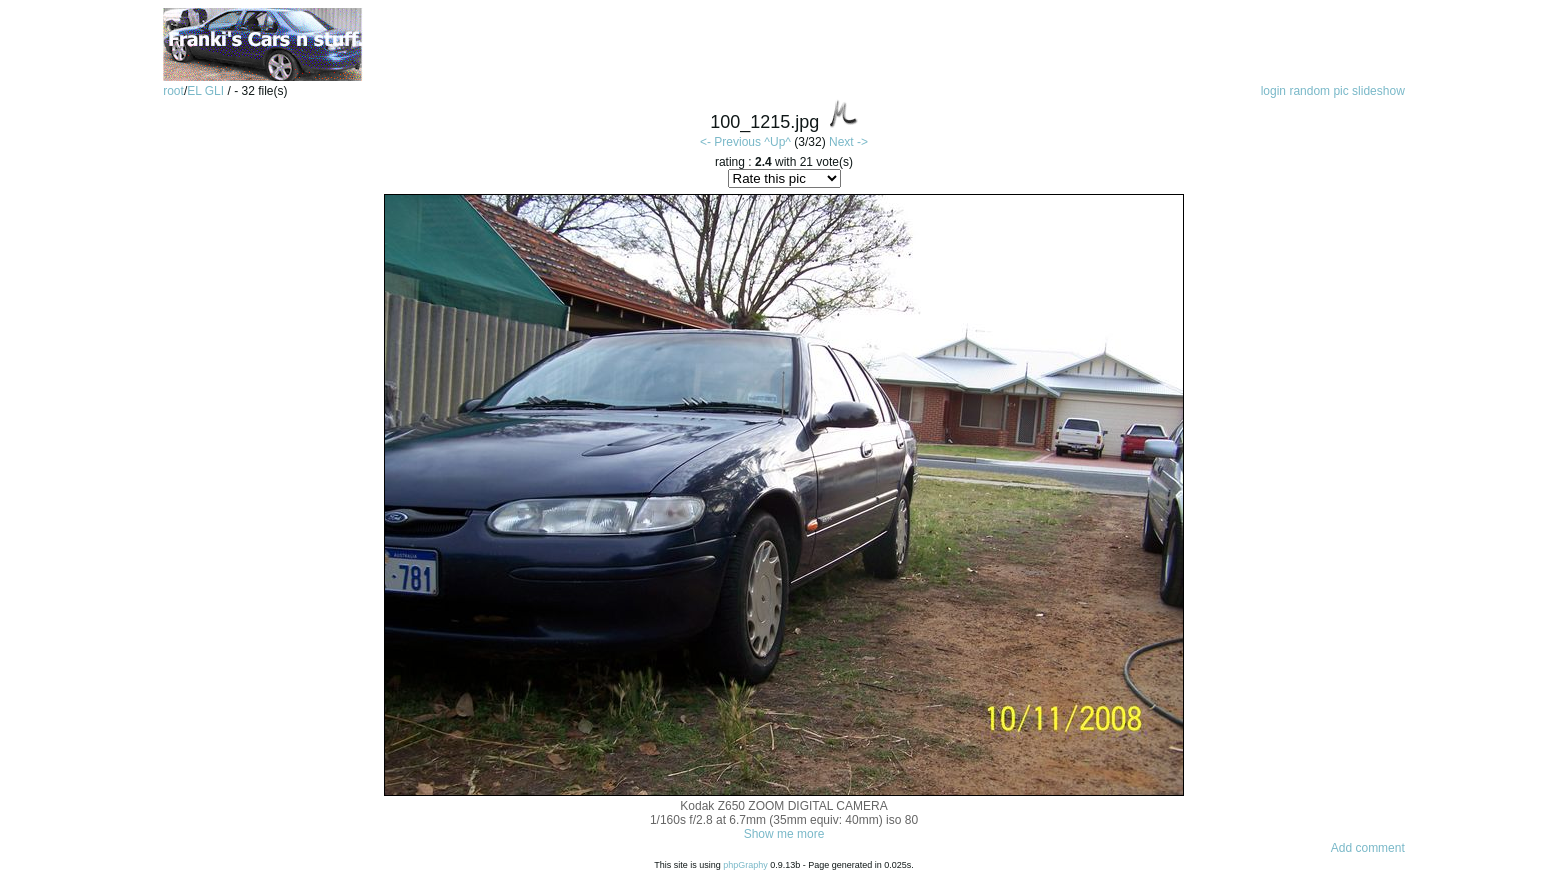 Image resolution: width=1568 pixels, height=878 pixels. Describe the element at coordinates (1378, 91) in the screenshot. I see `slideshow` at that location.